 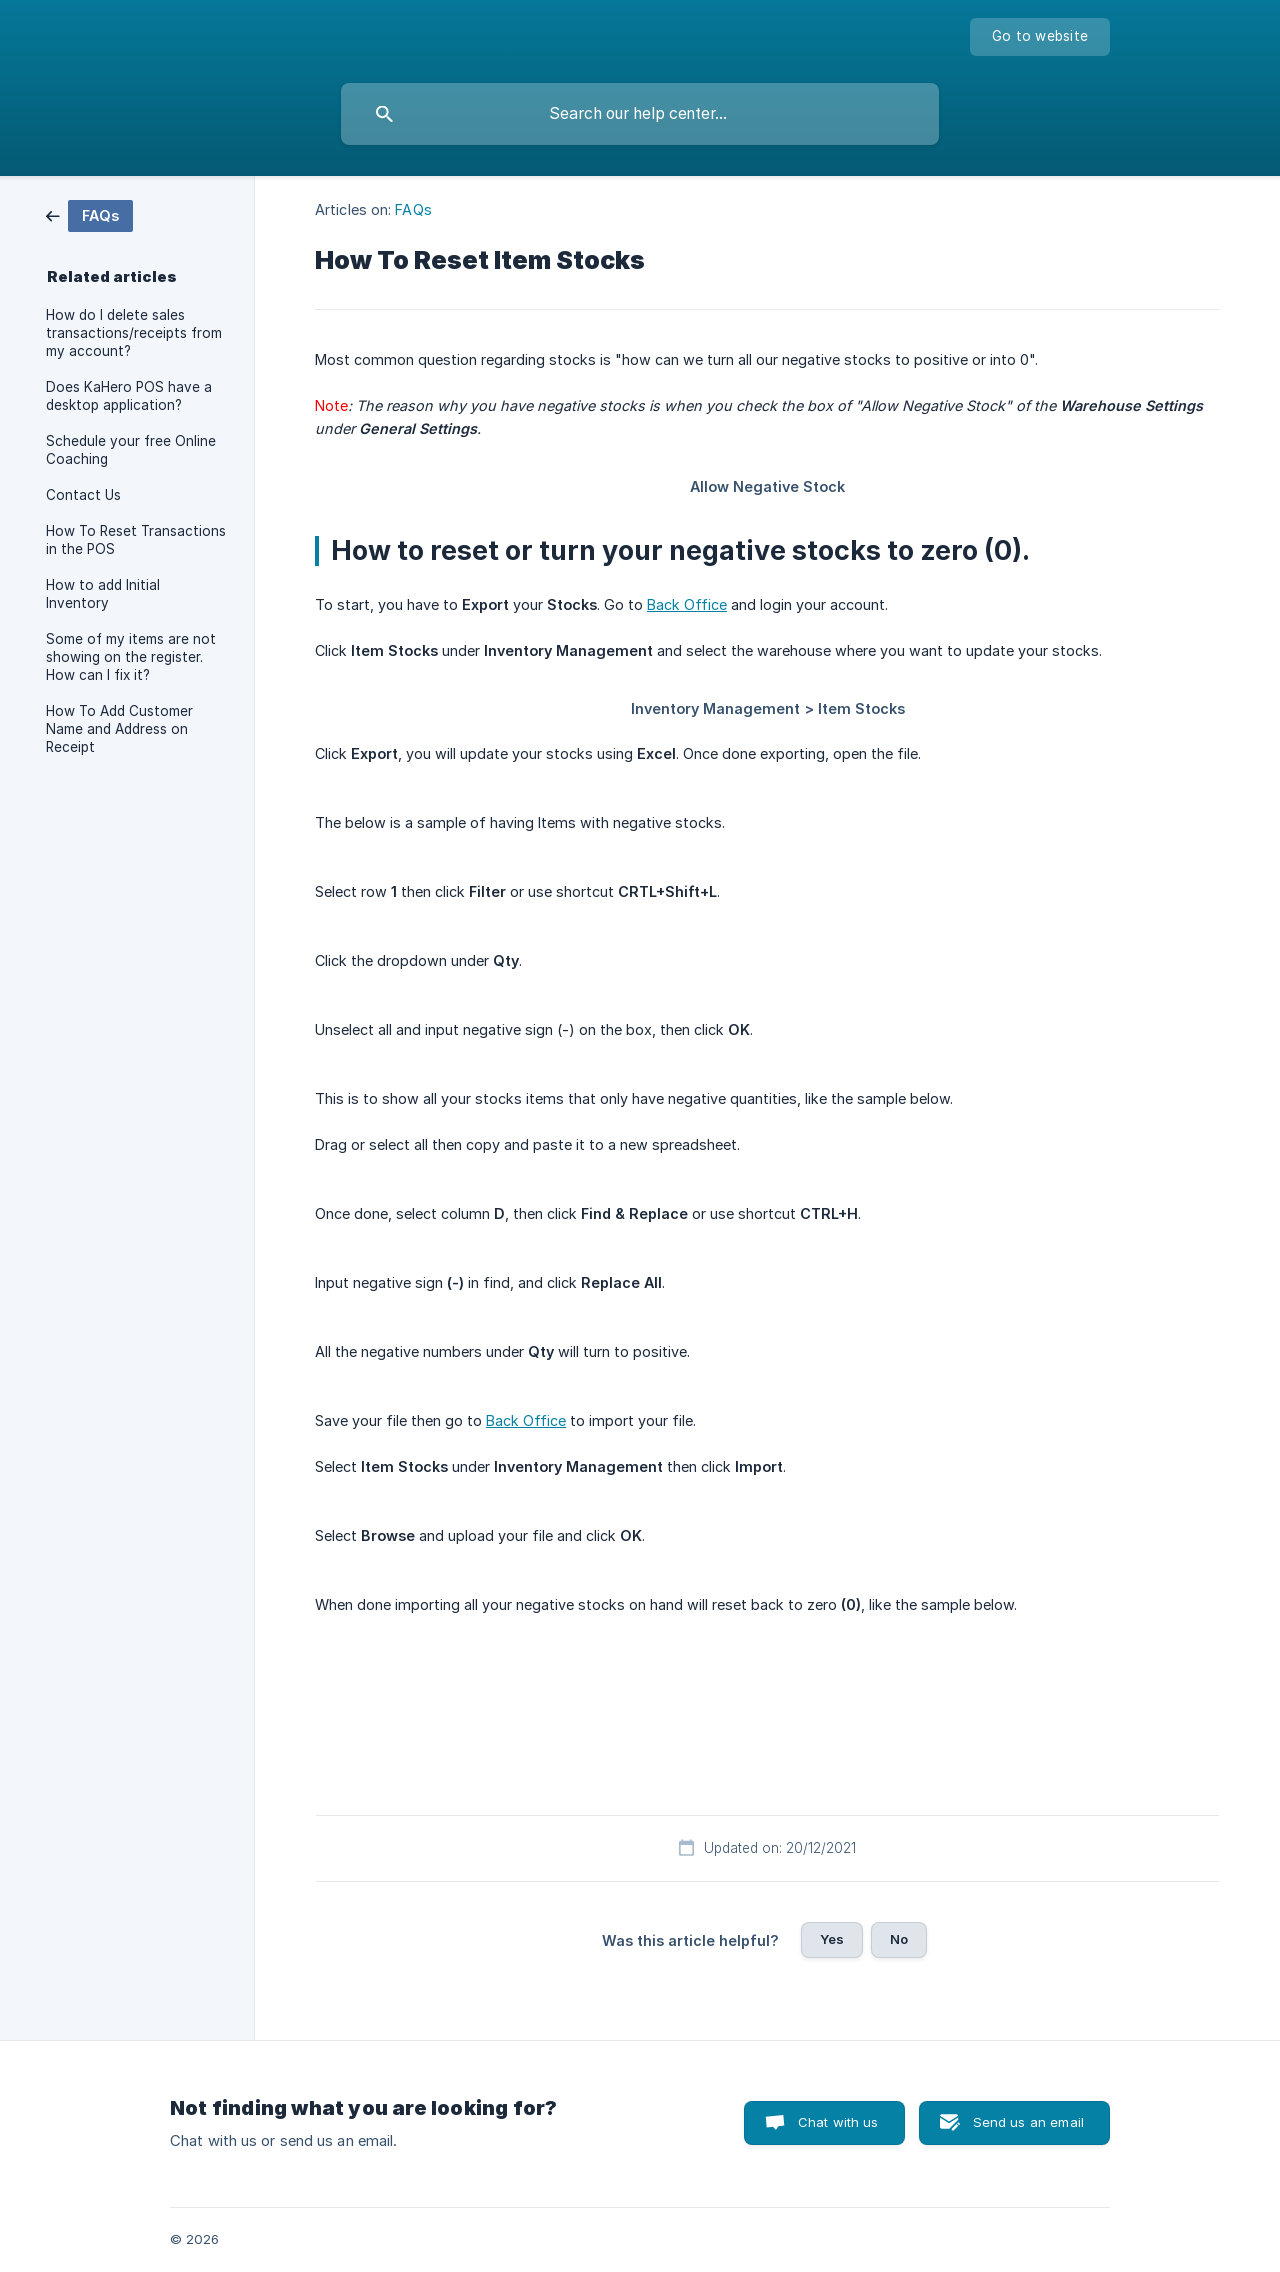 What do you see at coordinates (89, 214) in the screenshot?
I see `[link]` at bounding box center [89, 214].